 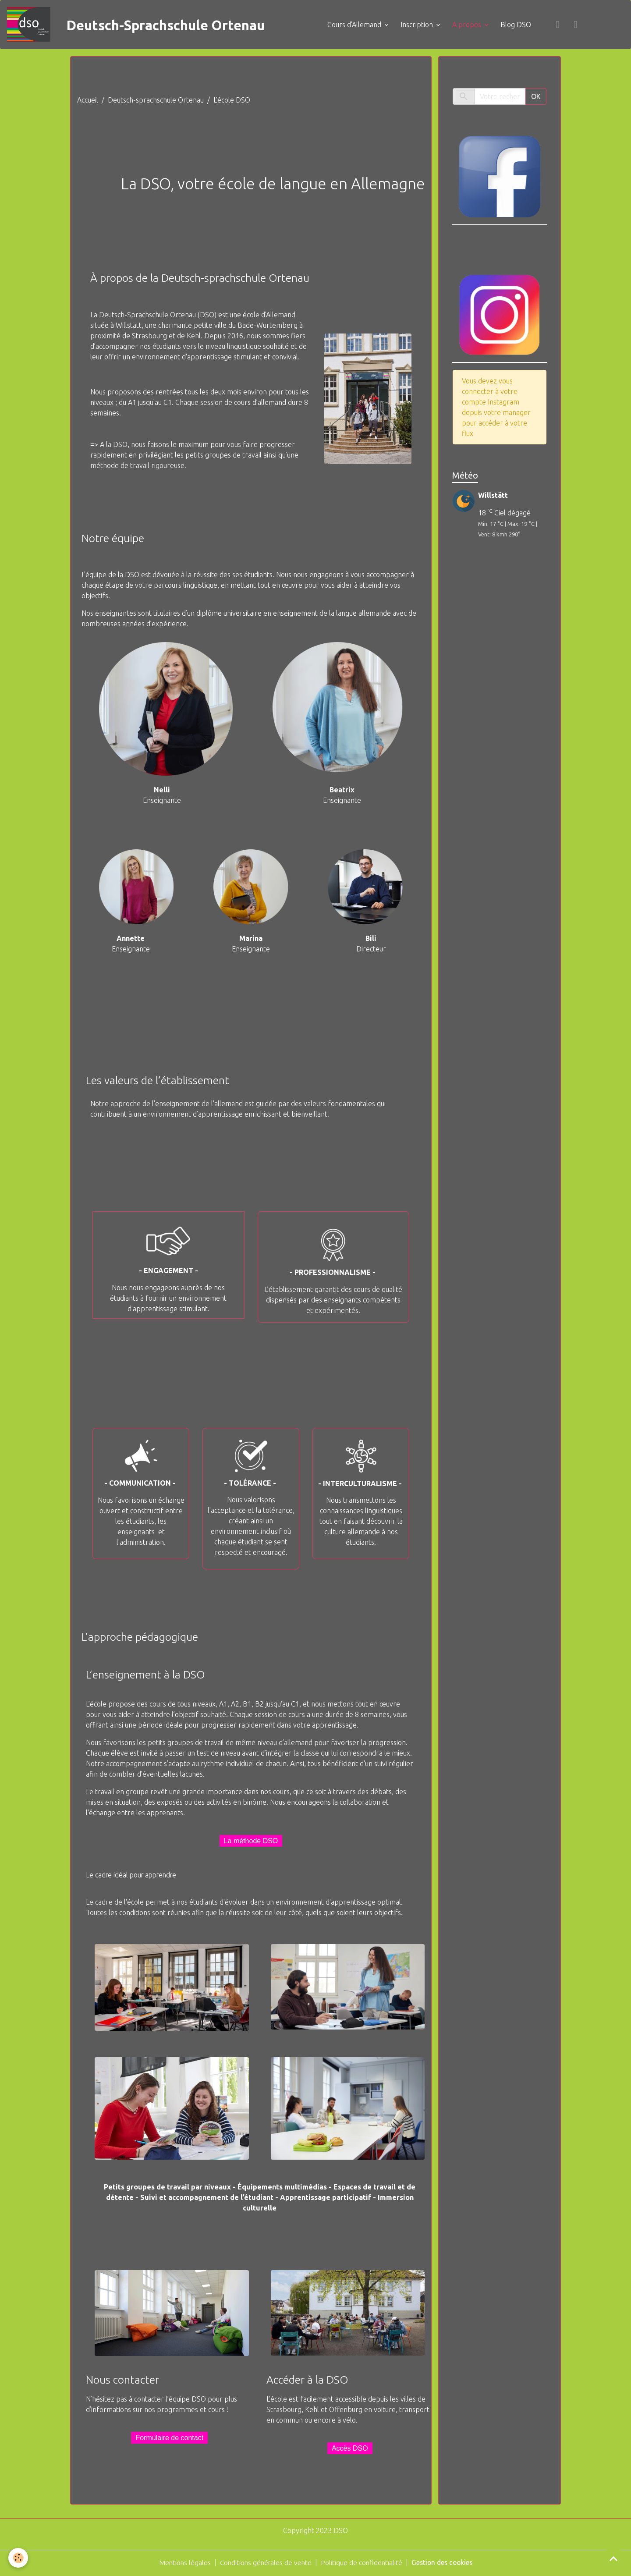 What do you see at coordinates (264, 2564) in the screenshot?
I see `Conditions générales de vente` at bounding box center [264, 2564].